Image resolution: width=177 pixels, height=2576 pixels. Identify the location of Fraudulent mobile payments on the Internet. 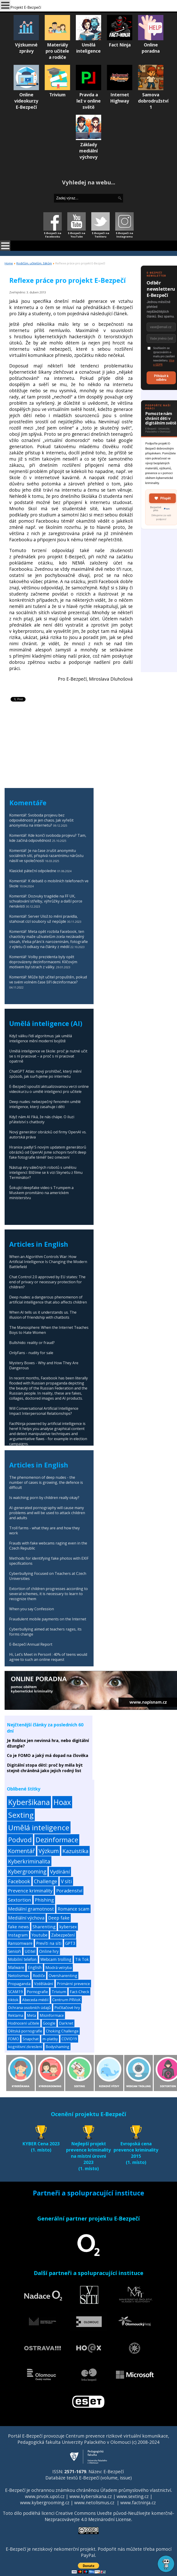
(47, 1619).